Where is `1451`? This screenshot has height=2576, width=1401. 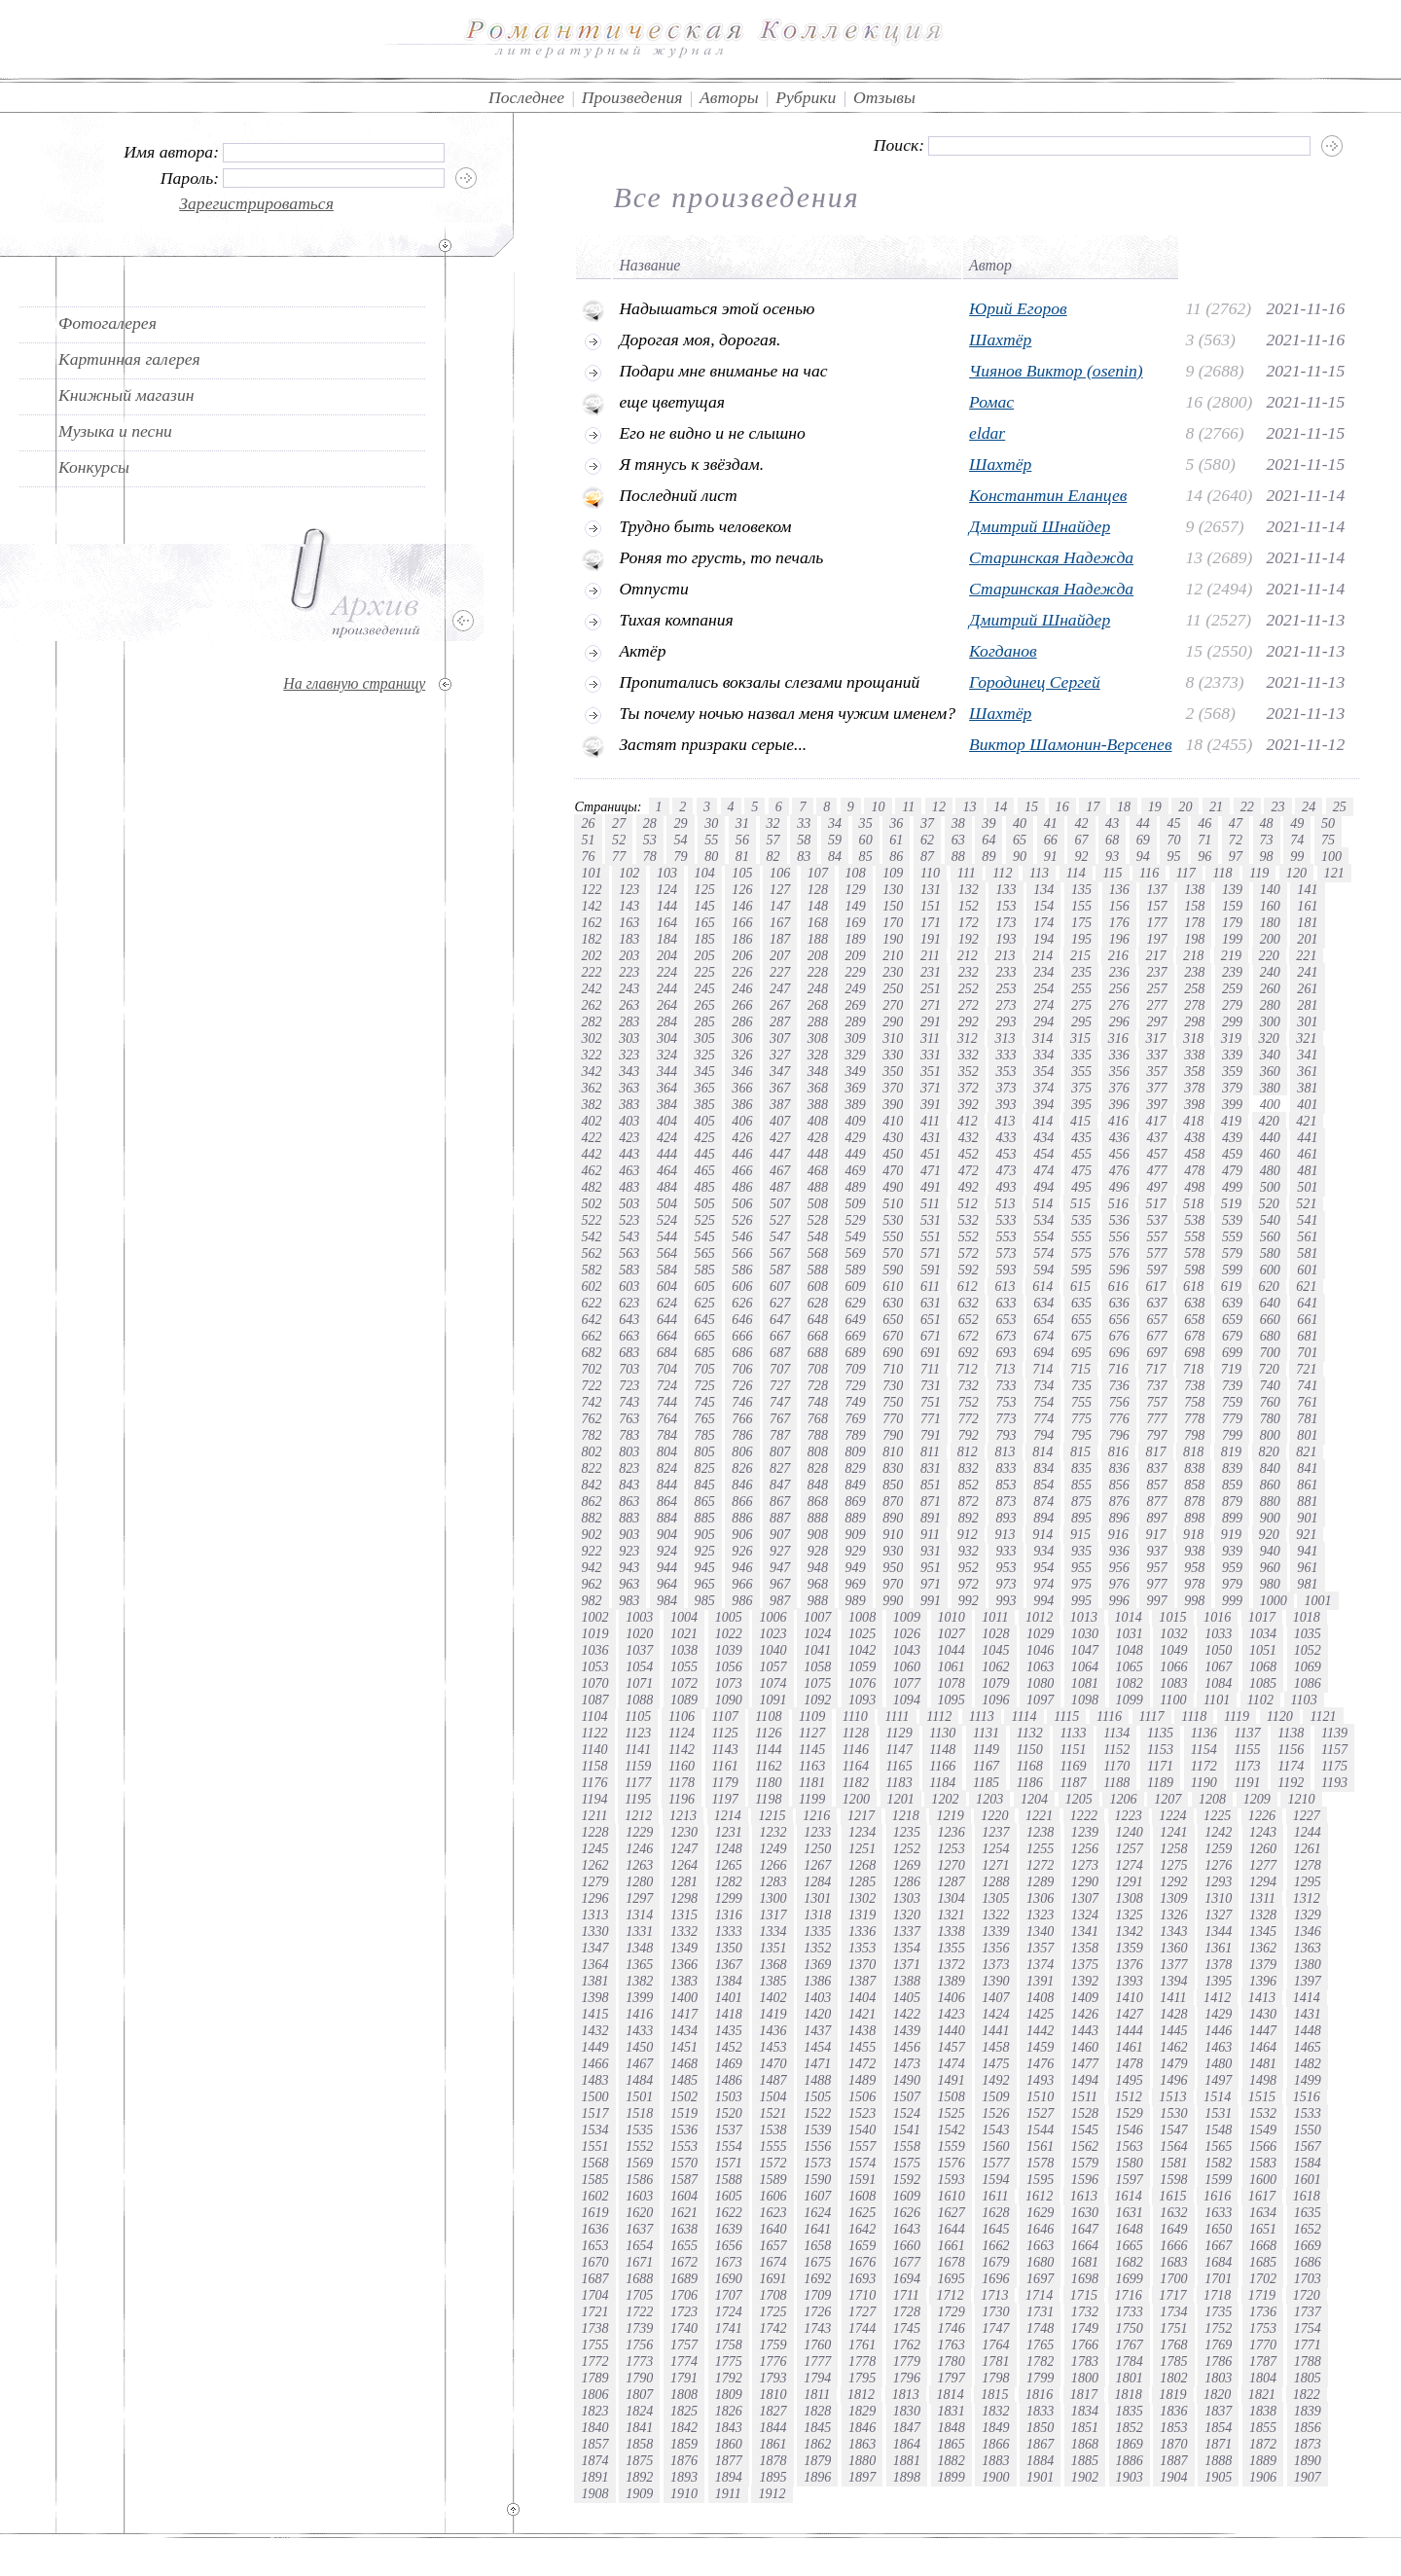 1451 is located at coordinates (684, 2047).